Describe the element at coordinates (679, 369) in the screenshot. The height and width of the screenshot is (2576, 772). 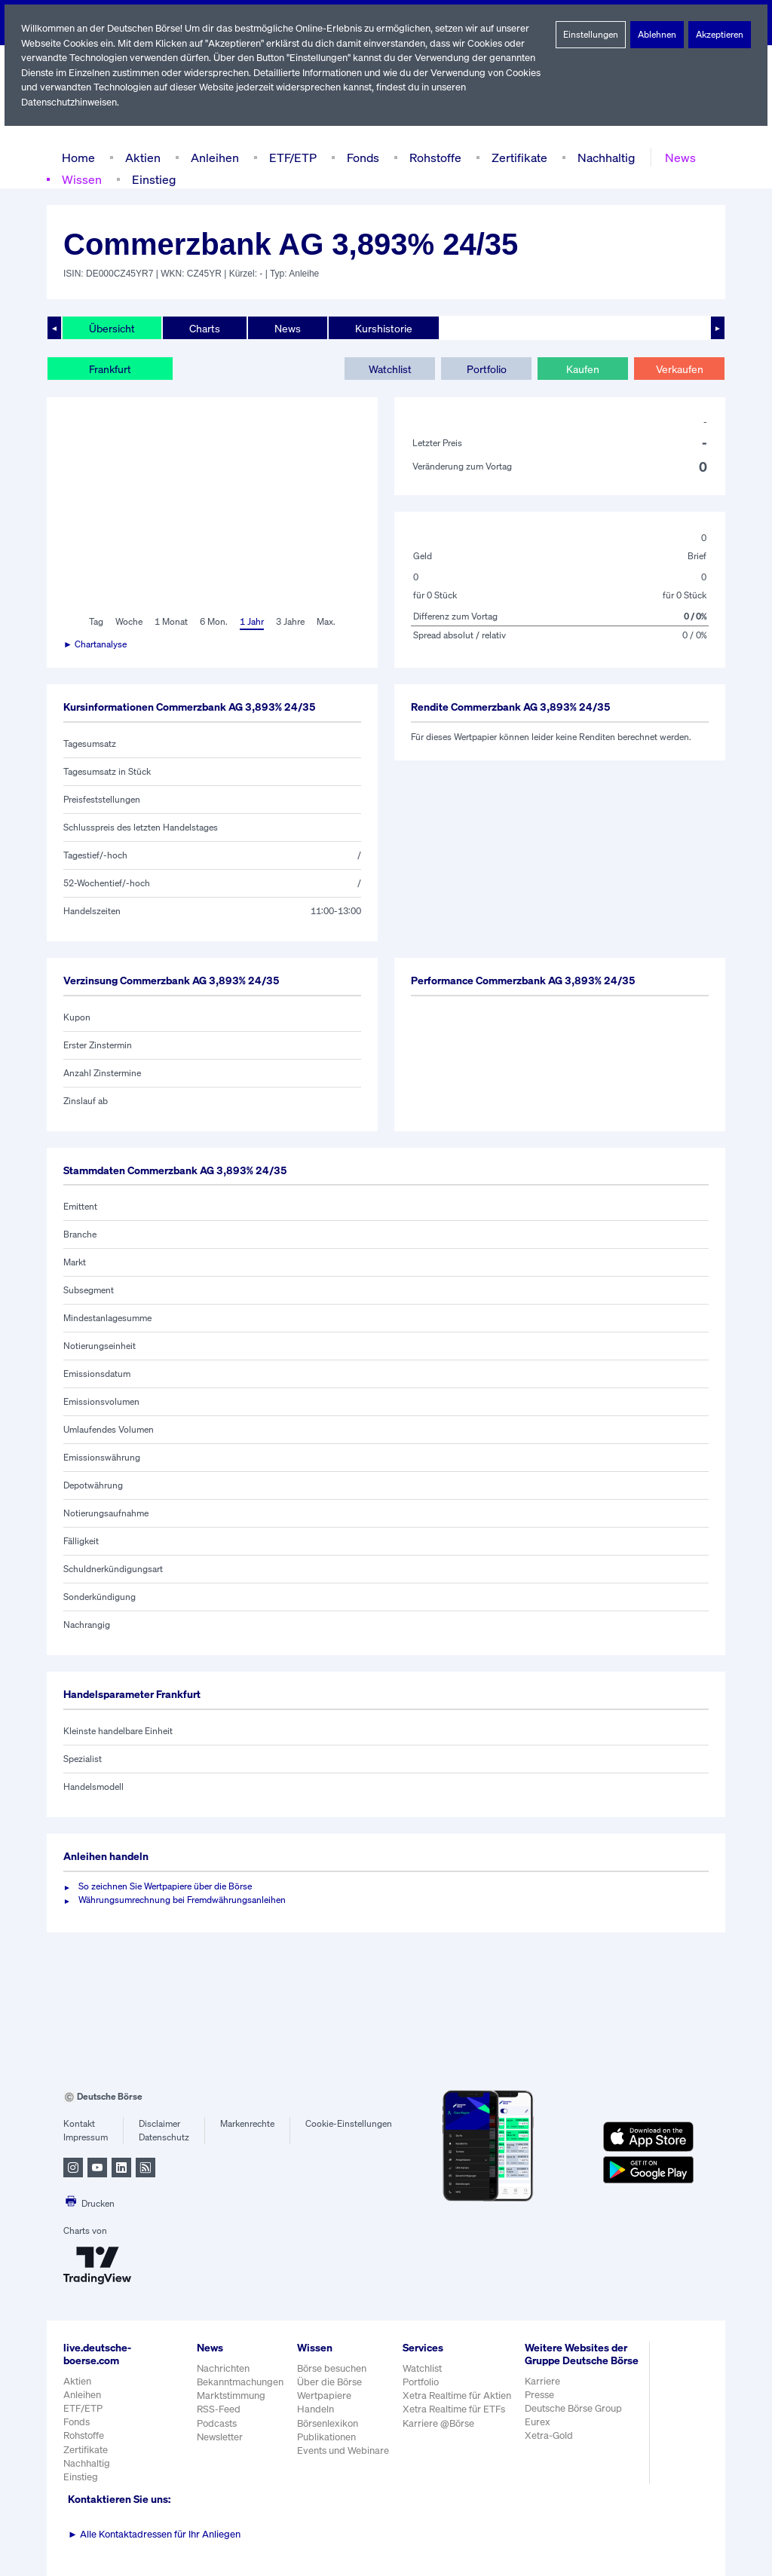
I see `Verkaufen` at that location.